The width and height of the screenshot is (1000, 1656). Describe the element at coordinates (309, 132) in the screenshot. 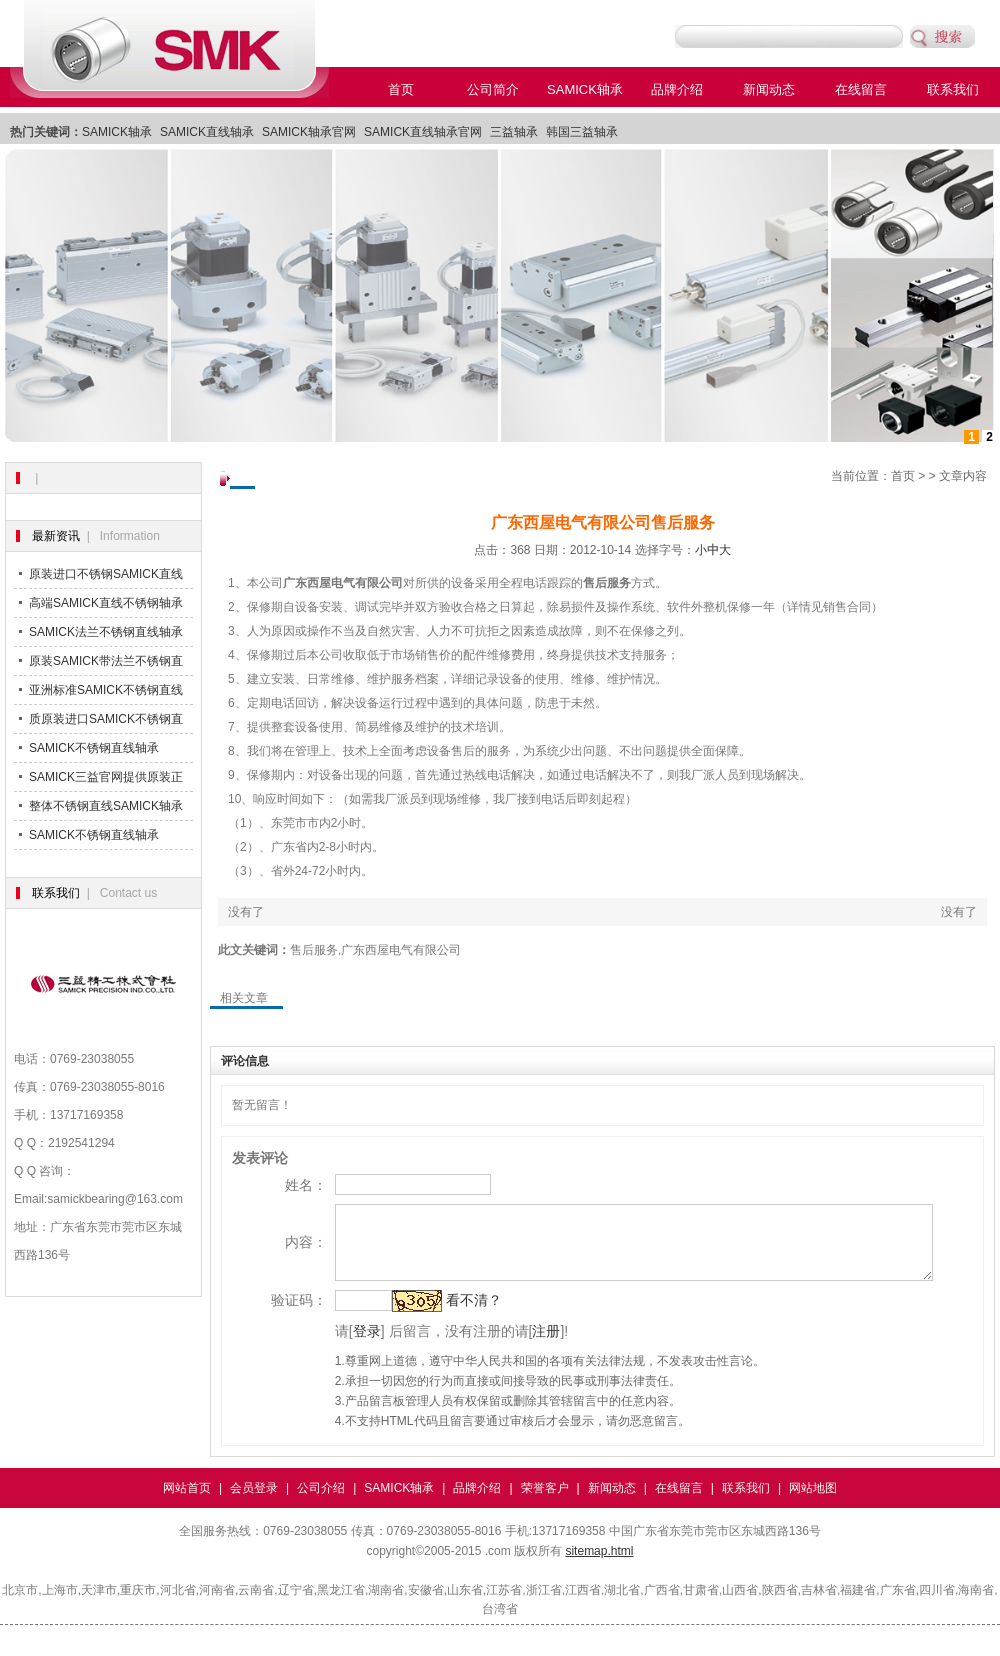

I see `SAMICK轴承官网` at that location.